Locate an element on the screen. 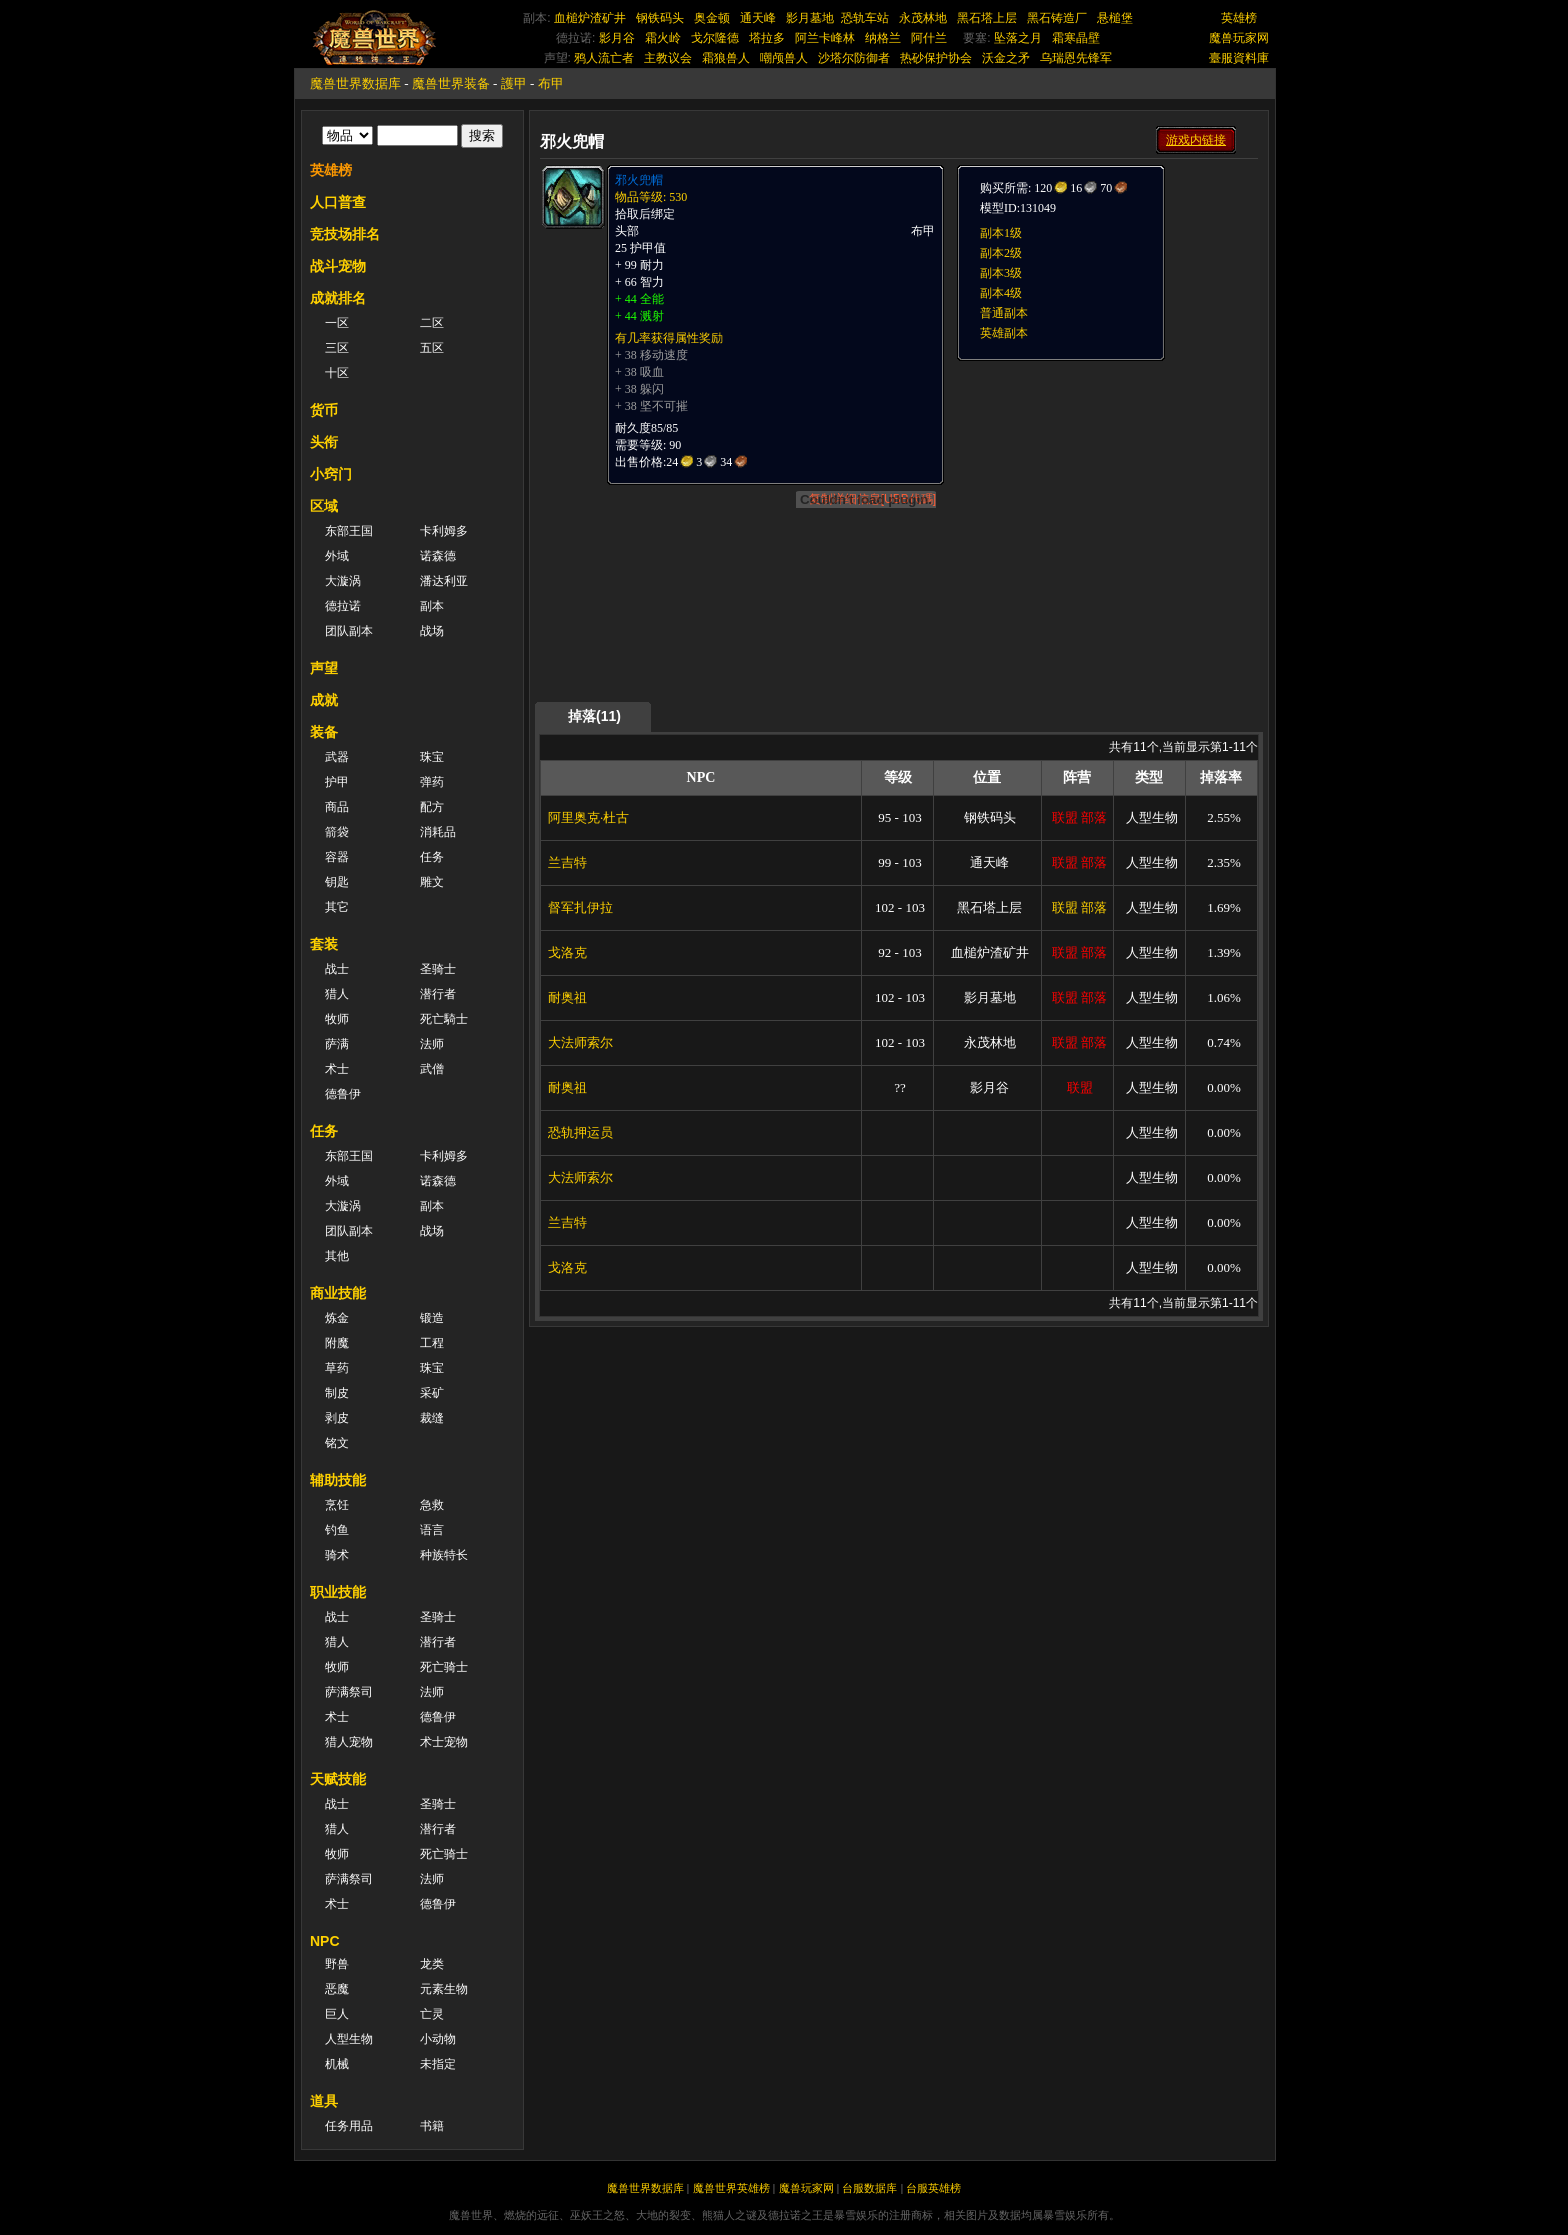  其他 is located at coordinates (337, 1256).